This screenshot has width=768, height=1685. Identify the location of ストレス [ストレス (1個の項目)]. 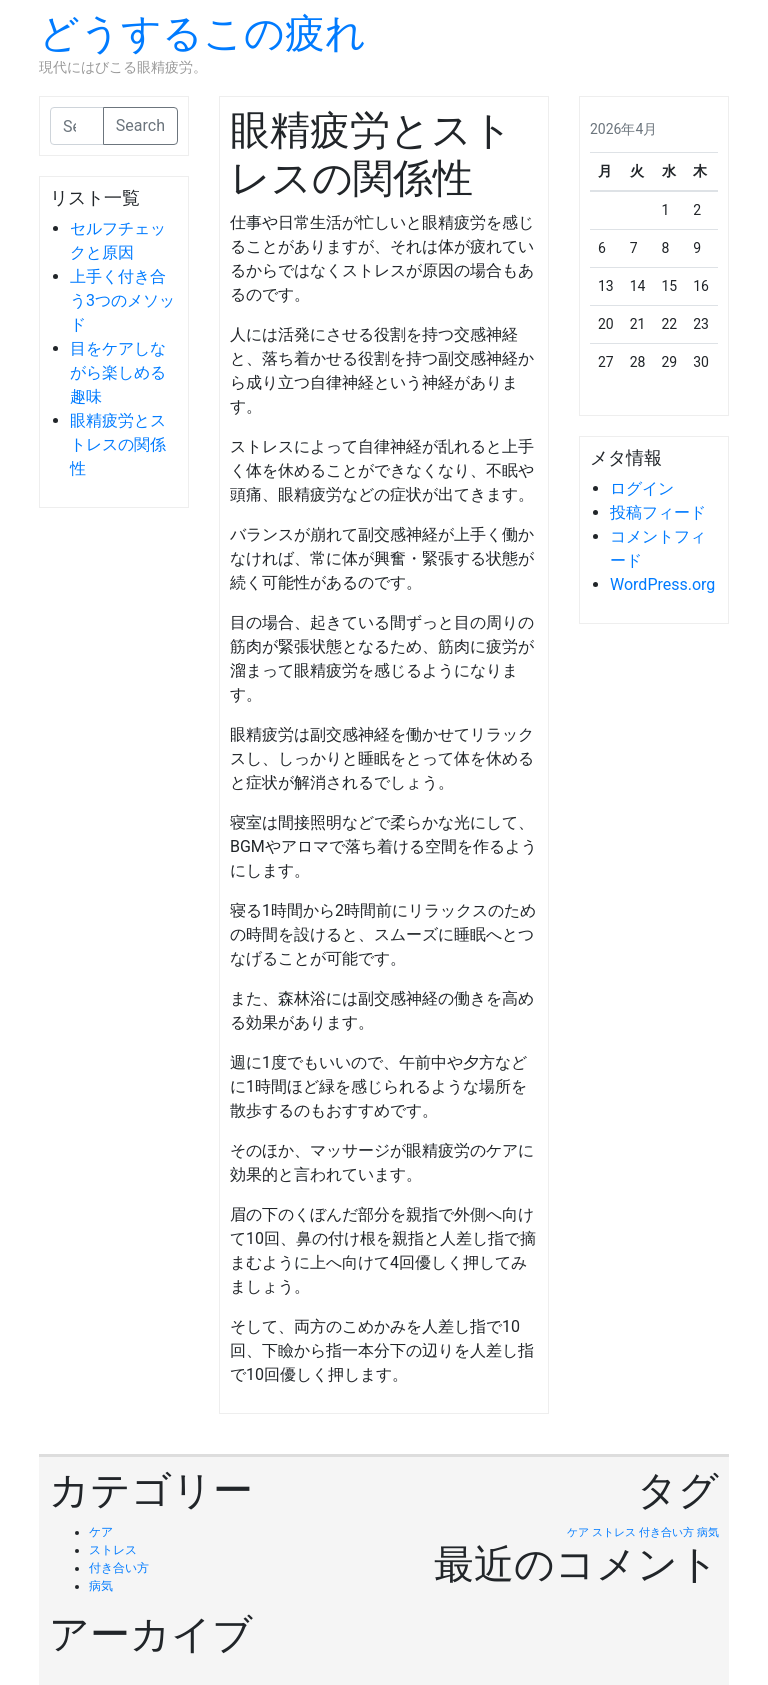
(614, 1532).